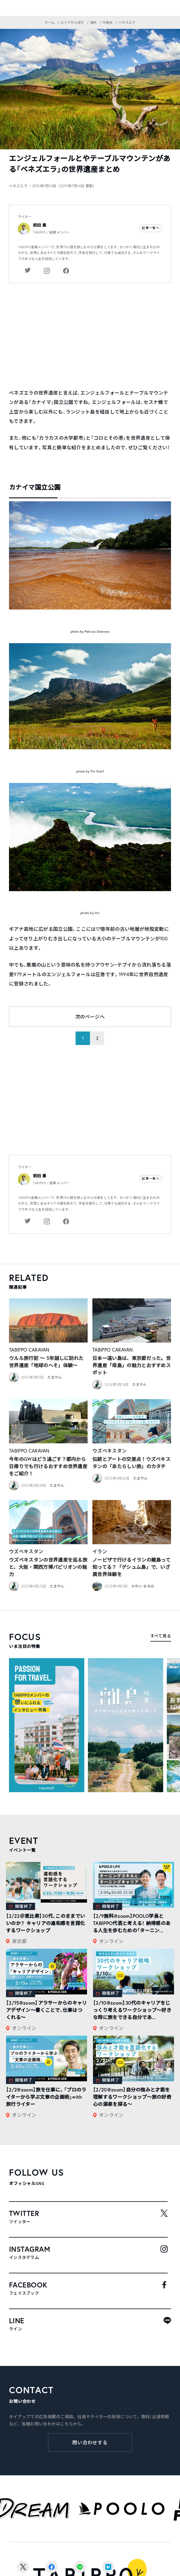 This screenshot has height=2576, width=180. Describe the element at coordinates (150, 228) in the screenshot. I see `記事一覧へ` at that location.